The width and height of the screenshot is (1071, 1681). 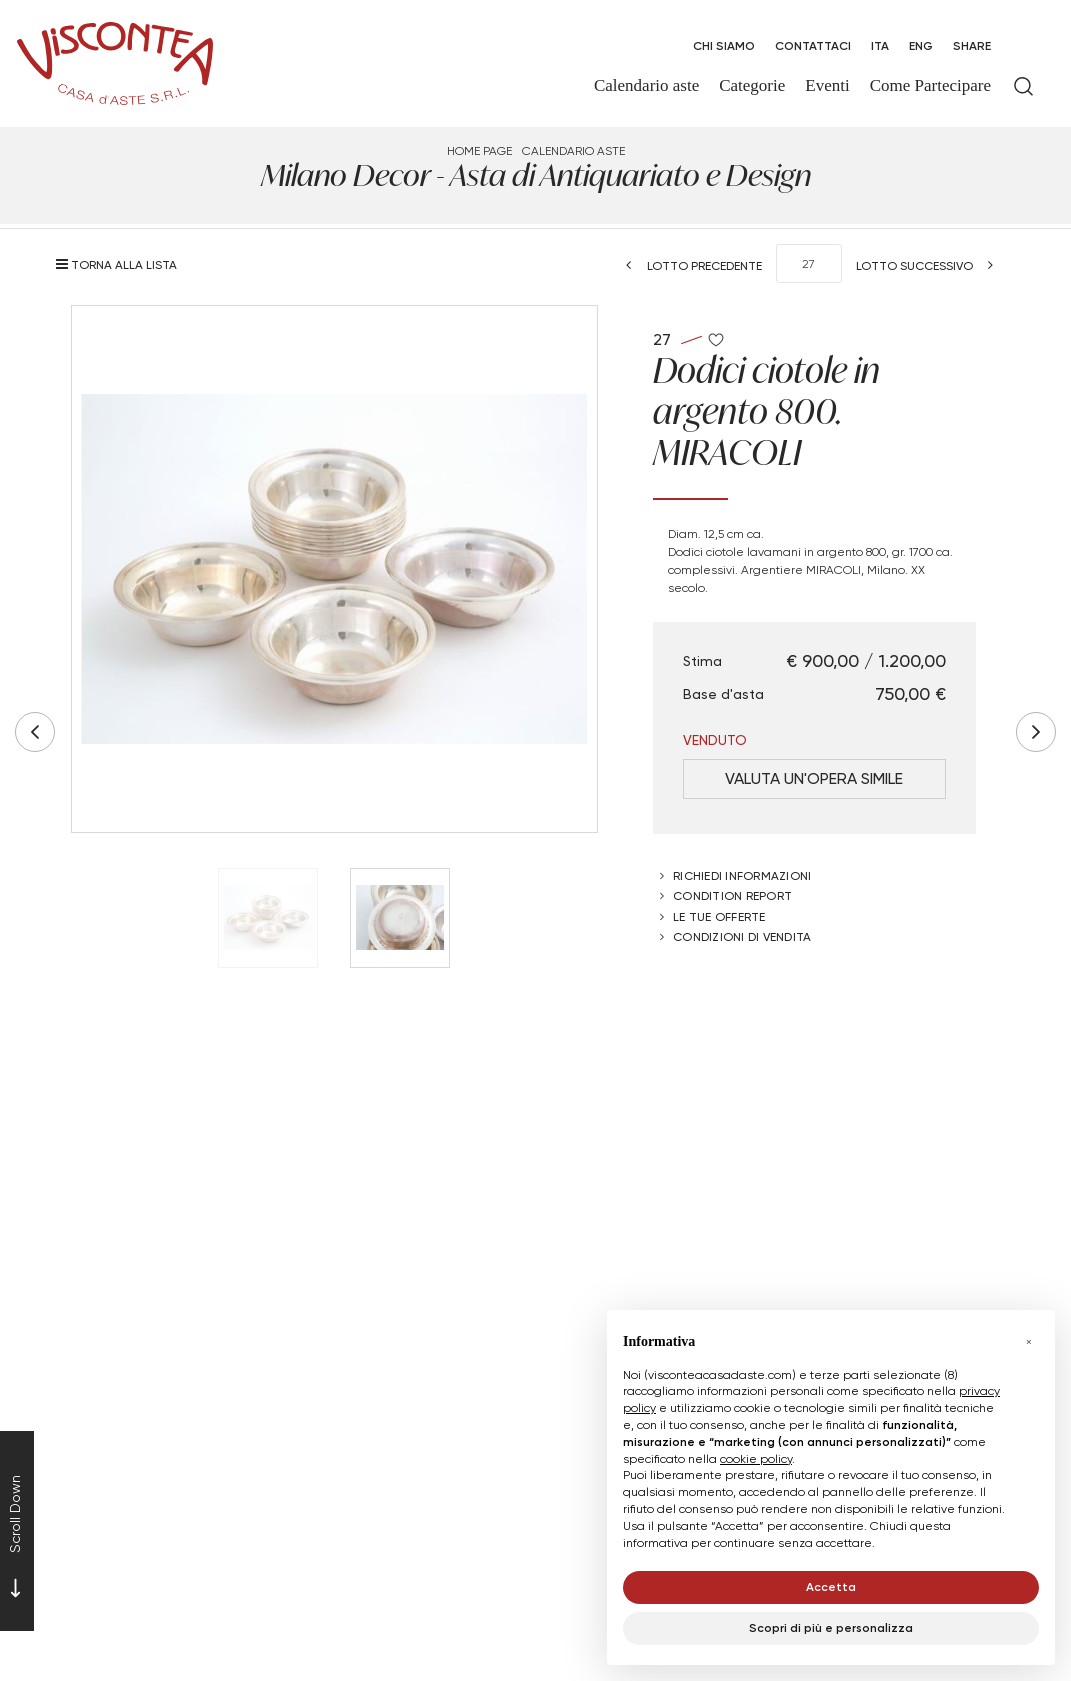 What do you see at coordinates (756, 1458) in the screenshot?
I see `cookie policy [button]` at bounding box center [756, 1458].